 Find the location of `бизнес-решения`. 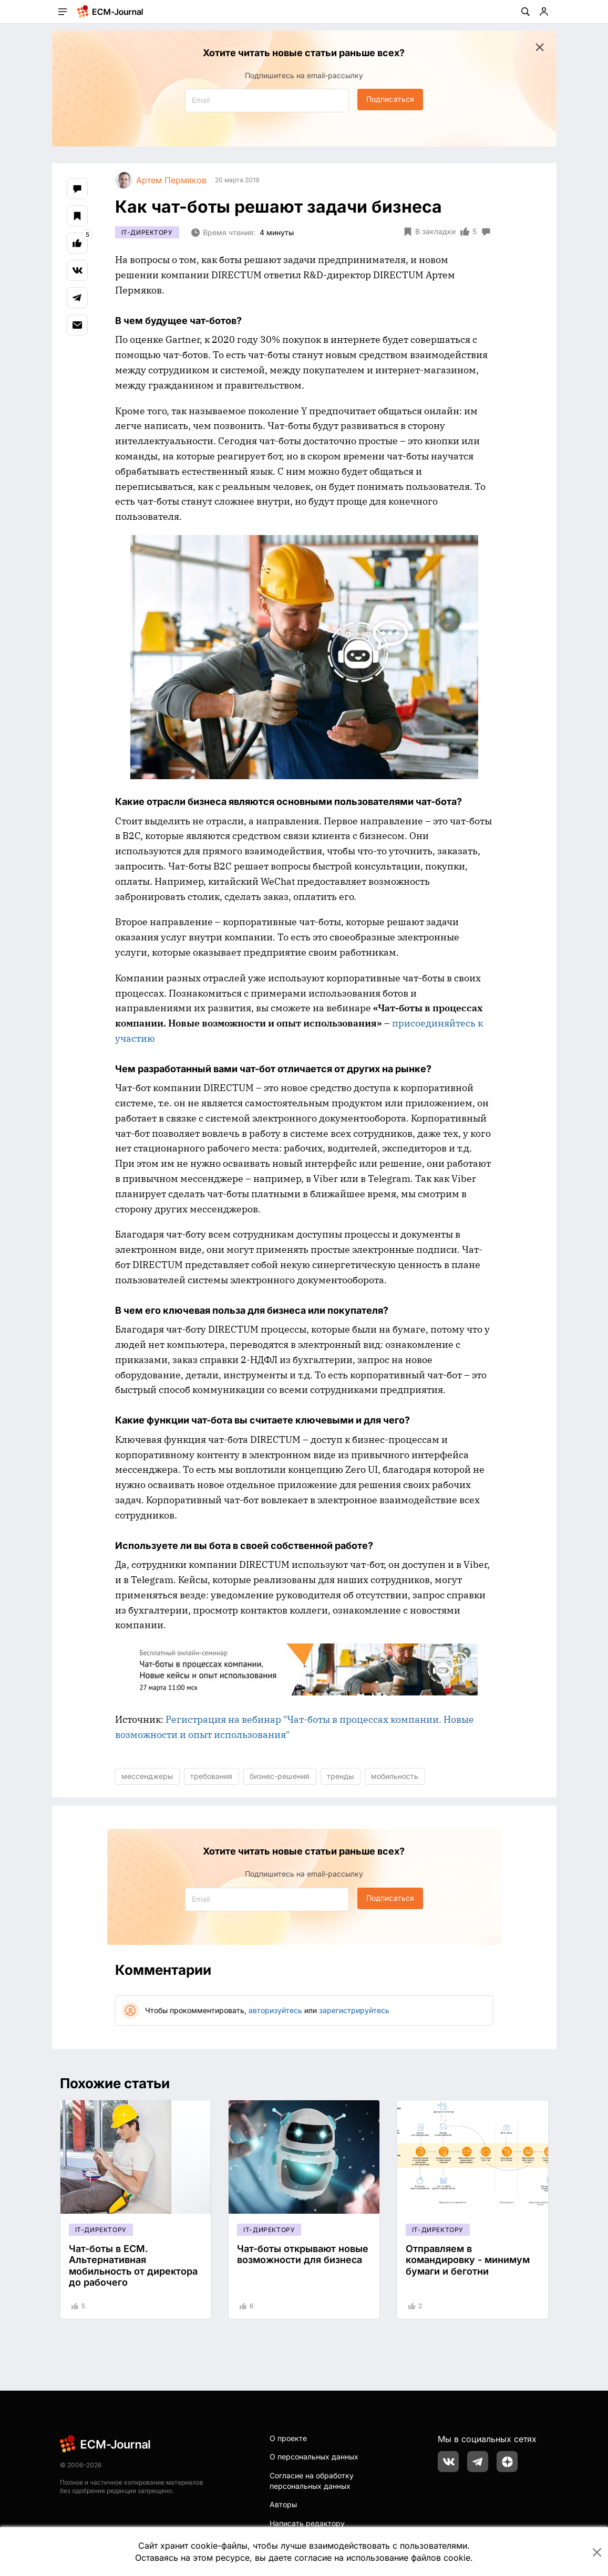

бизнес-решения is located at coordinates (280, 1776).